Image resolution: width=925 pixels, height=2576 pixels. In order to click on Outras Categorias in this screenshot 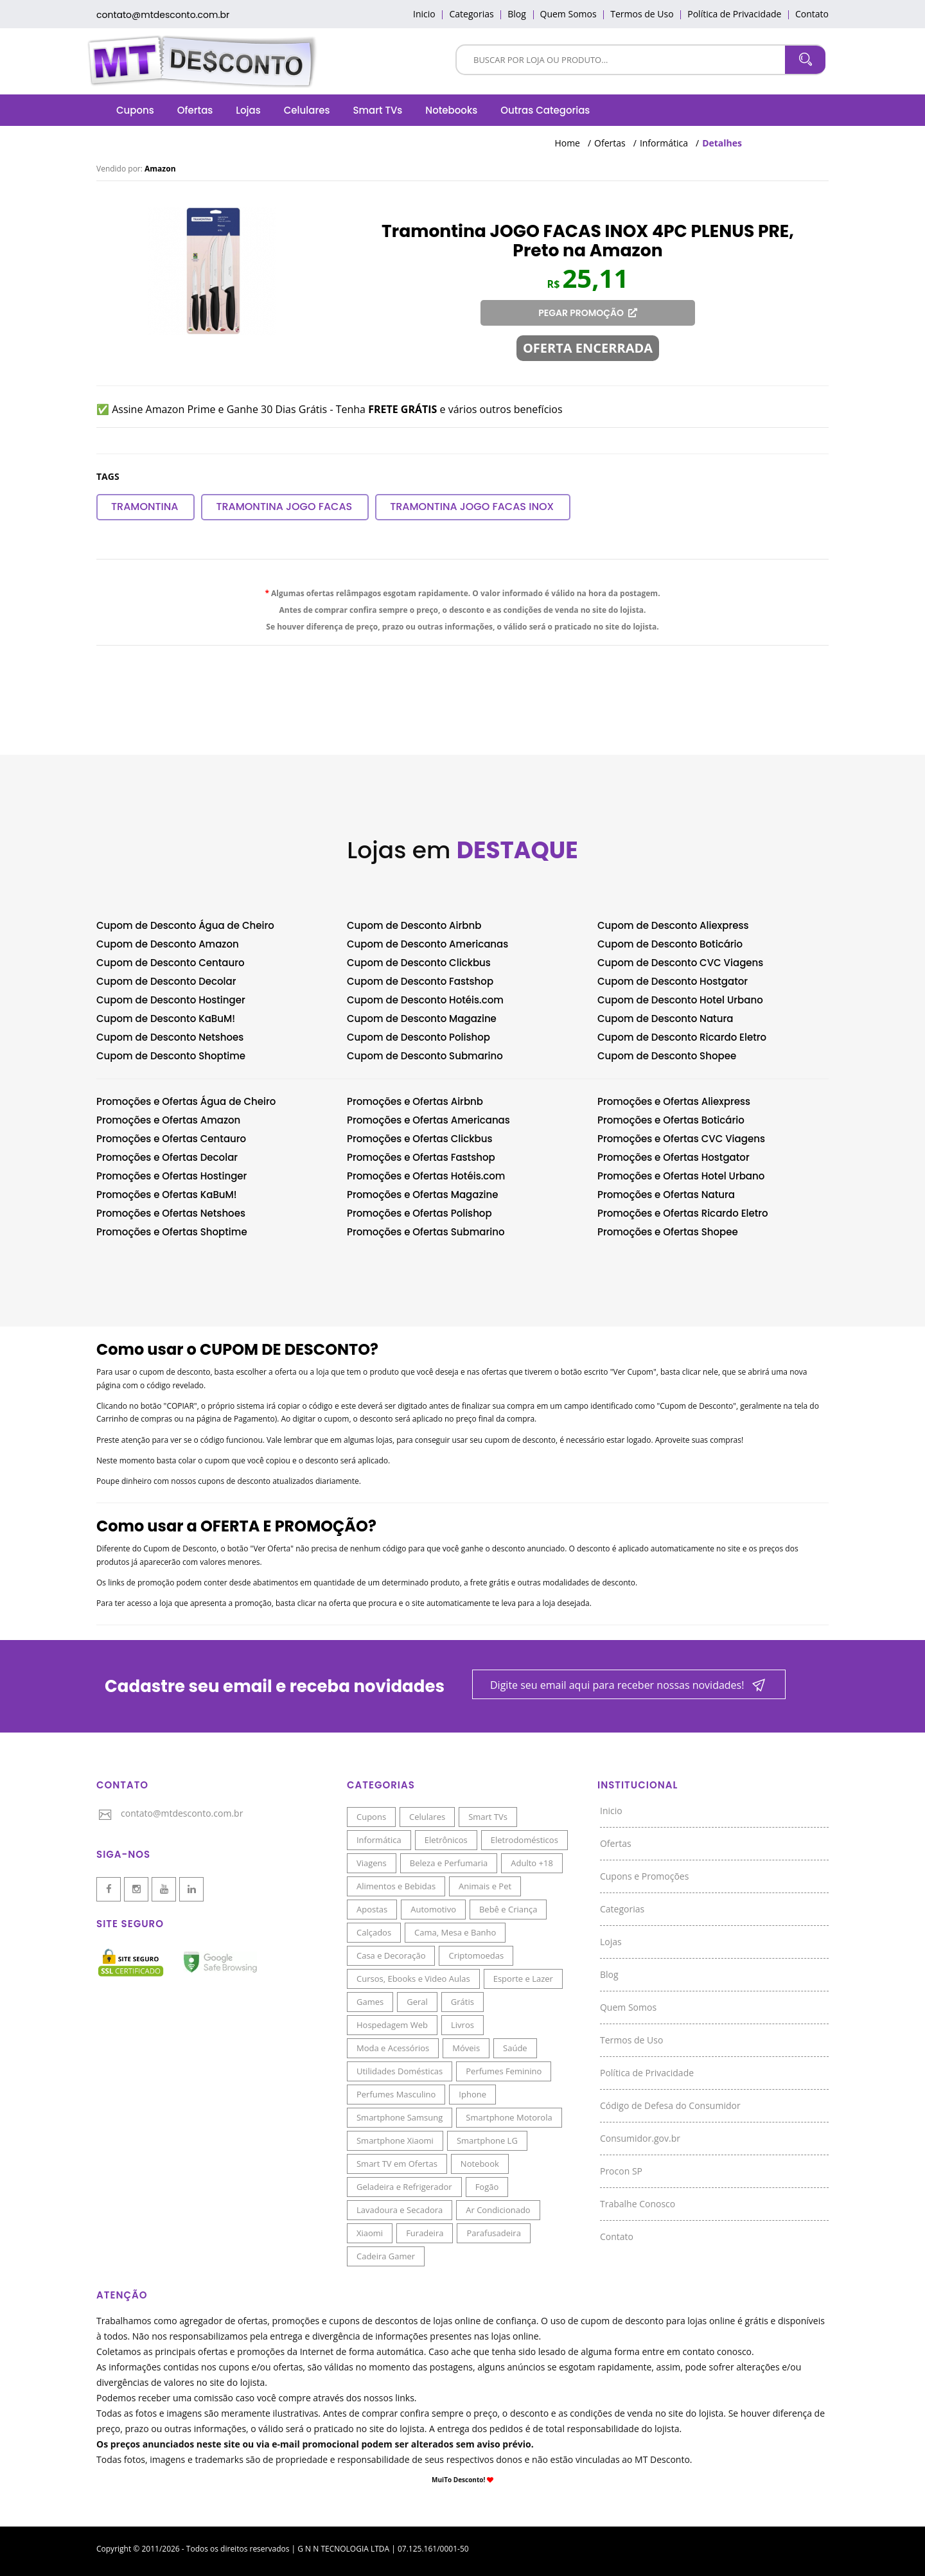, I will do `click(545, 110)`.